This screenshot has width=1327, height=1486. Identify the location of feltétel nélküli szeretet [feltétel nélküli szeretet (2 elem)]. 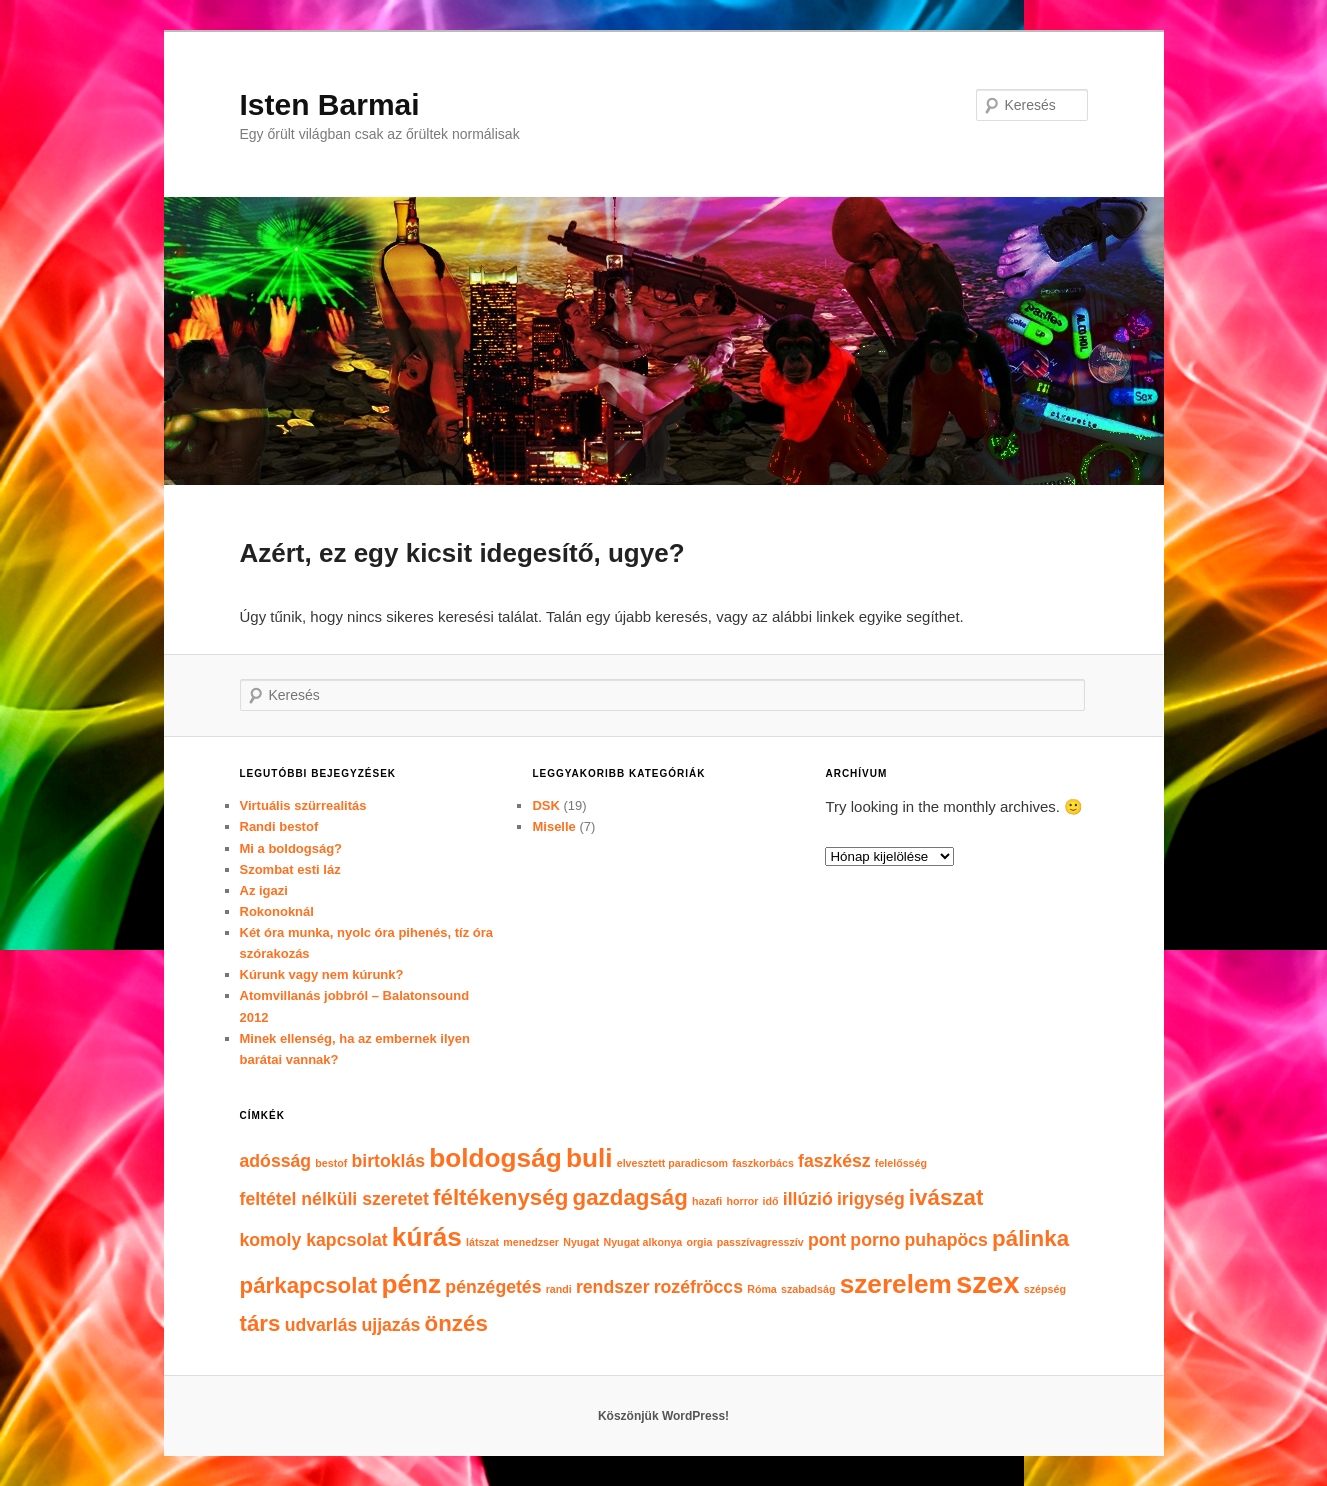
(334, 1199).